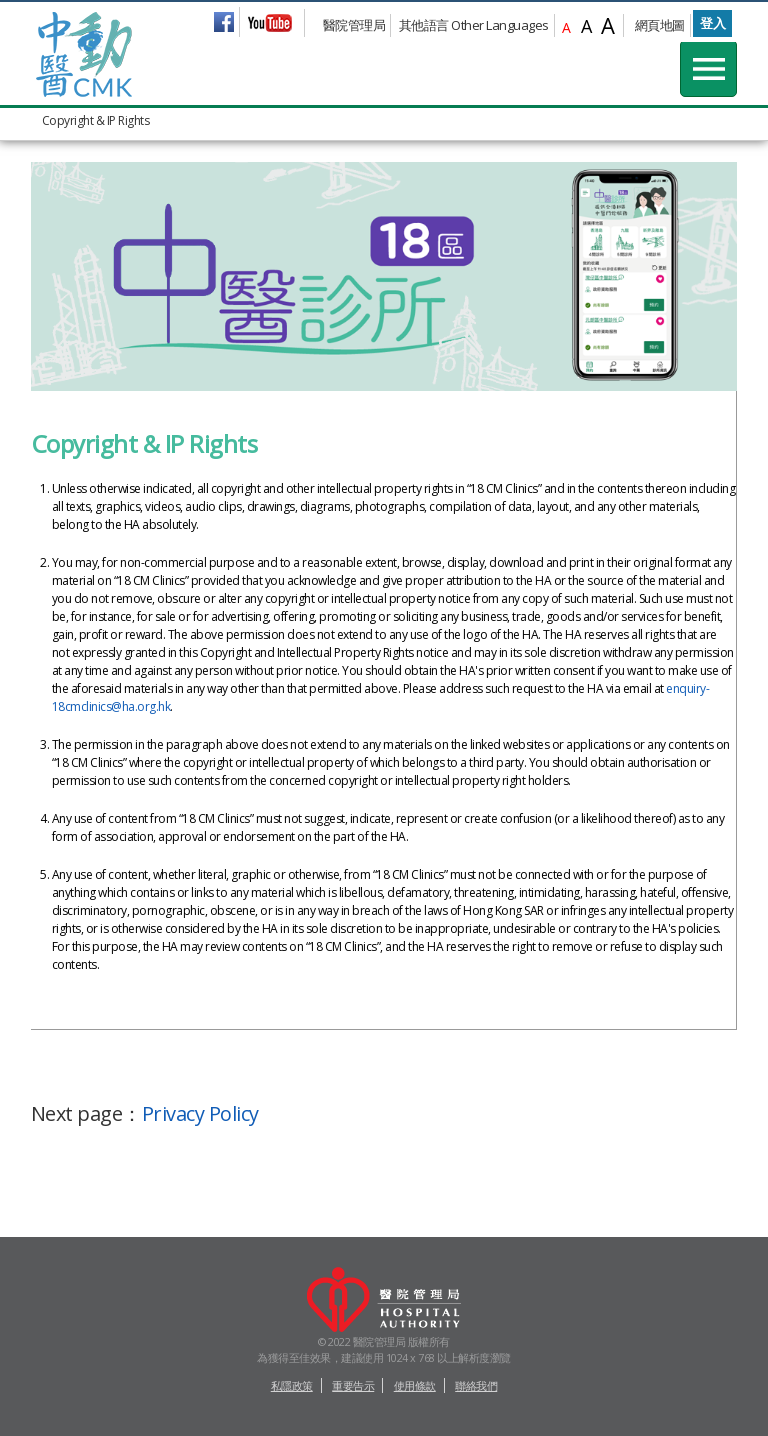 The image size is (768, 1436). I want to click on 其他語言 Other Languages, so click(474, 25).